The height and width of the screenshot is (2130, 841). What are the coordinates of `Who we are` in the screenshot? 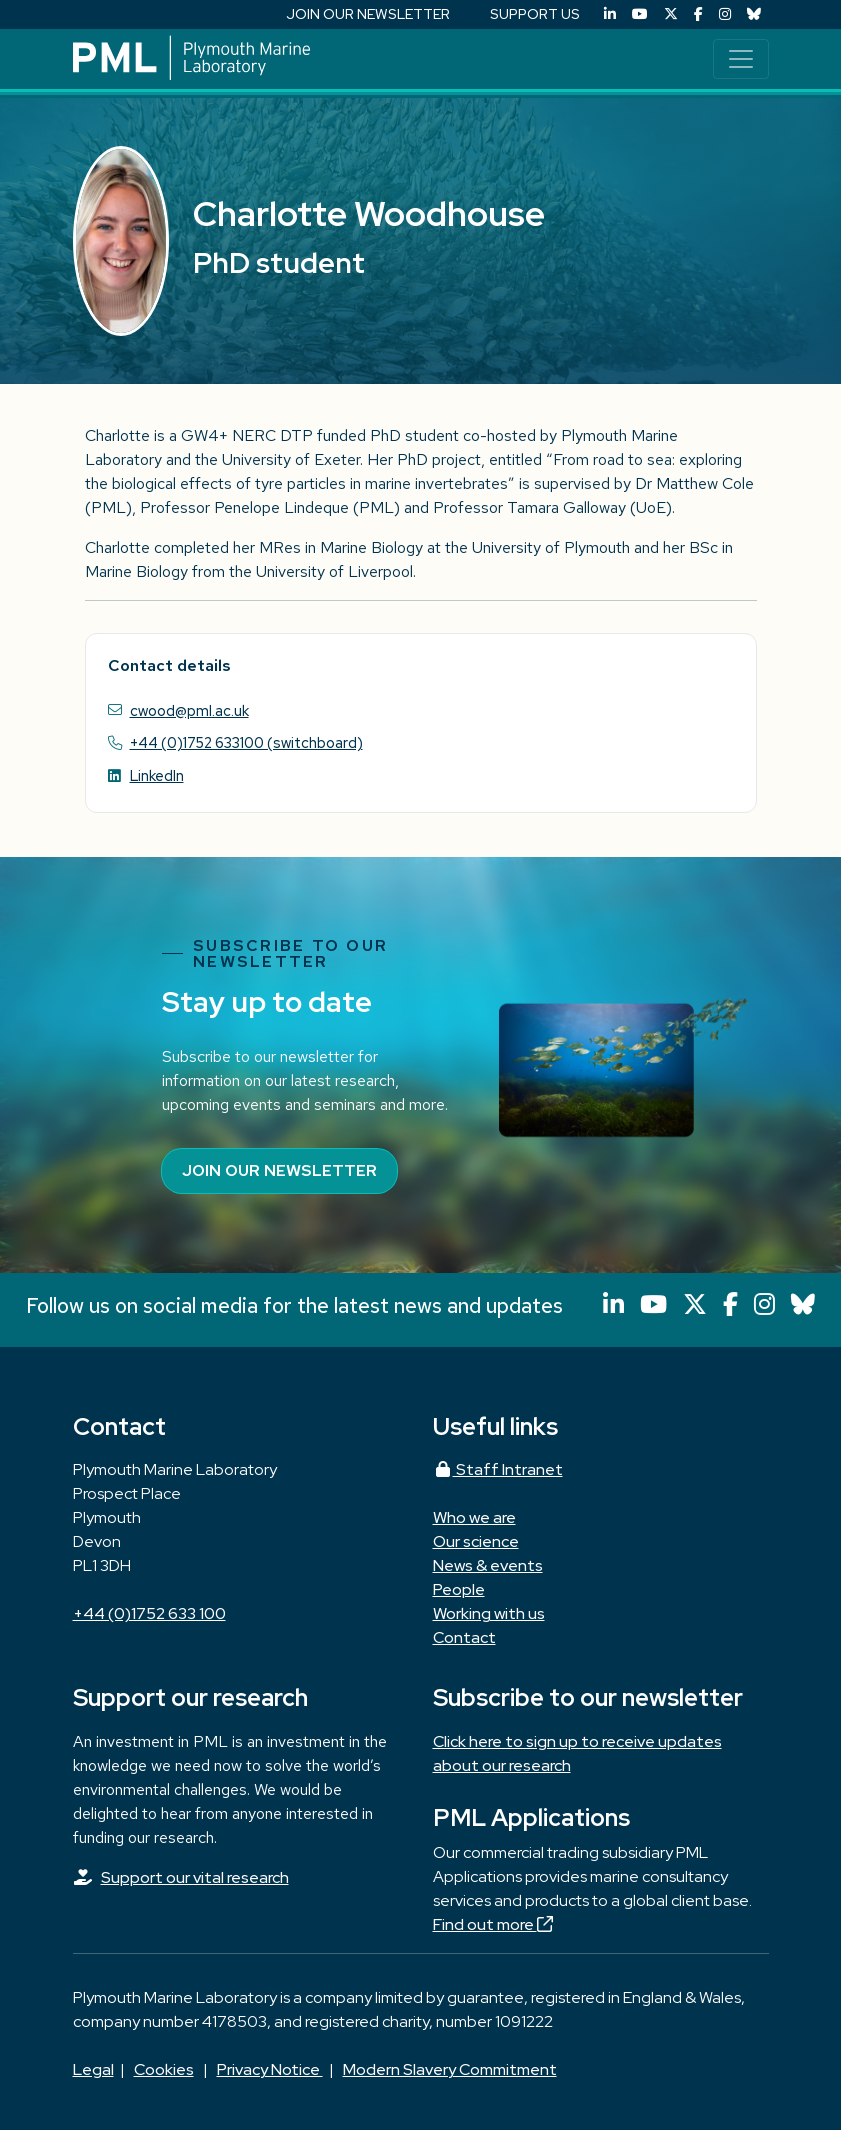 It's located at (474, 1517).